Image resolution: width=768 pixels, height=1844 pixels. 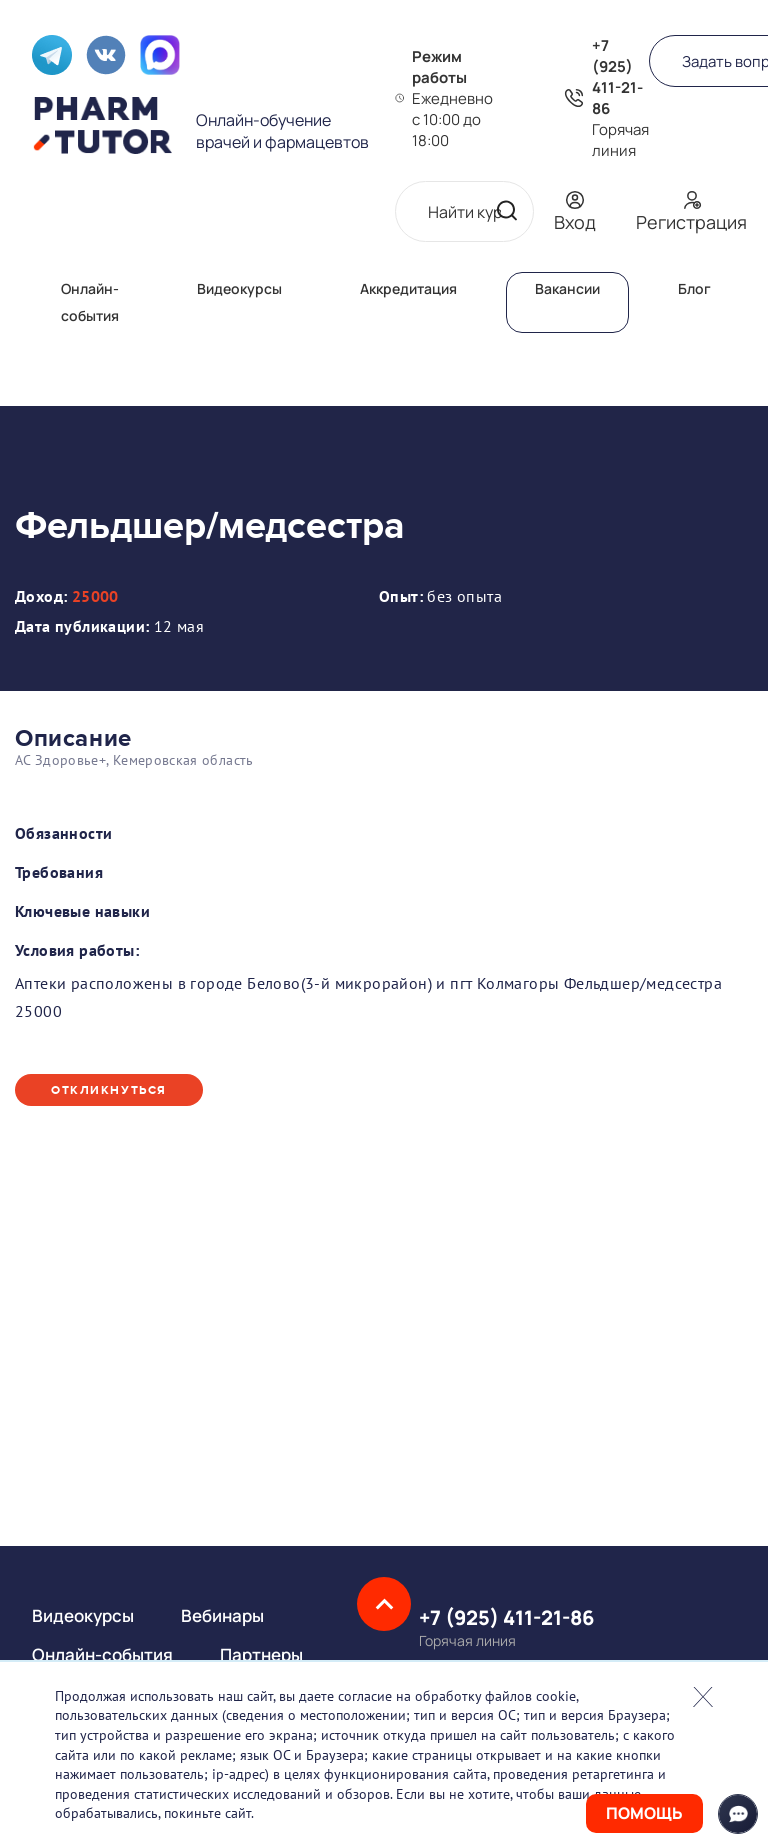 I want to click on Наверх, so click(x=384, y=1604).